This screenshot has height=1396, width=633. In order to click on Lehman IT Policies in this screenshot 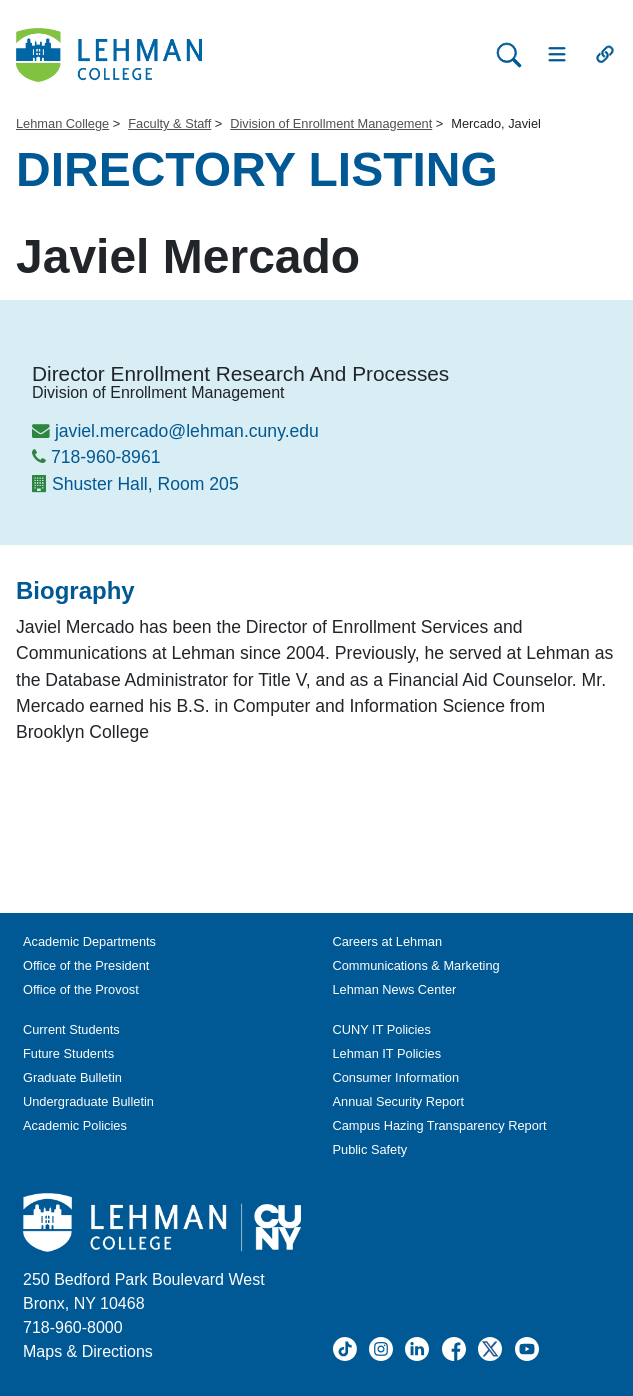, I will do `click(387, 1053)`.